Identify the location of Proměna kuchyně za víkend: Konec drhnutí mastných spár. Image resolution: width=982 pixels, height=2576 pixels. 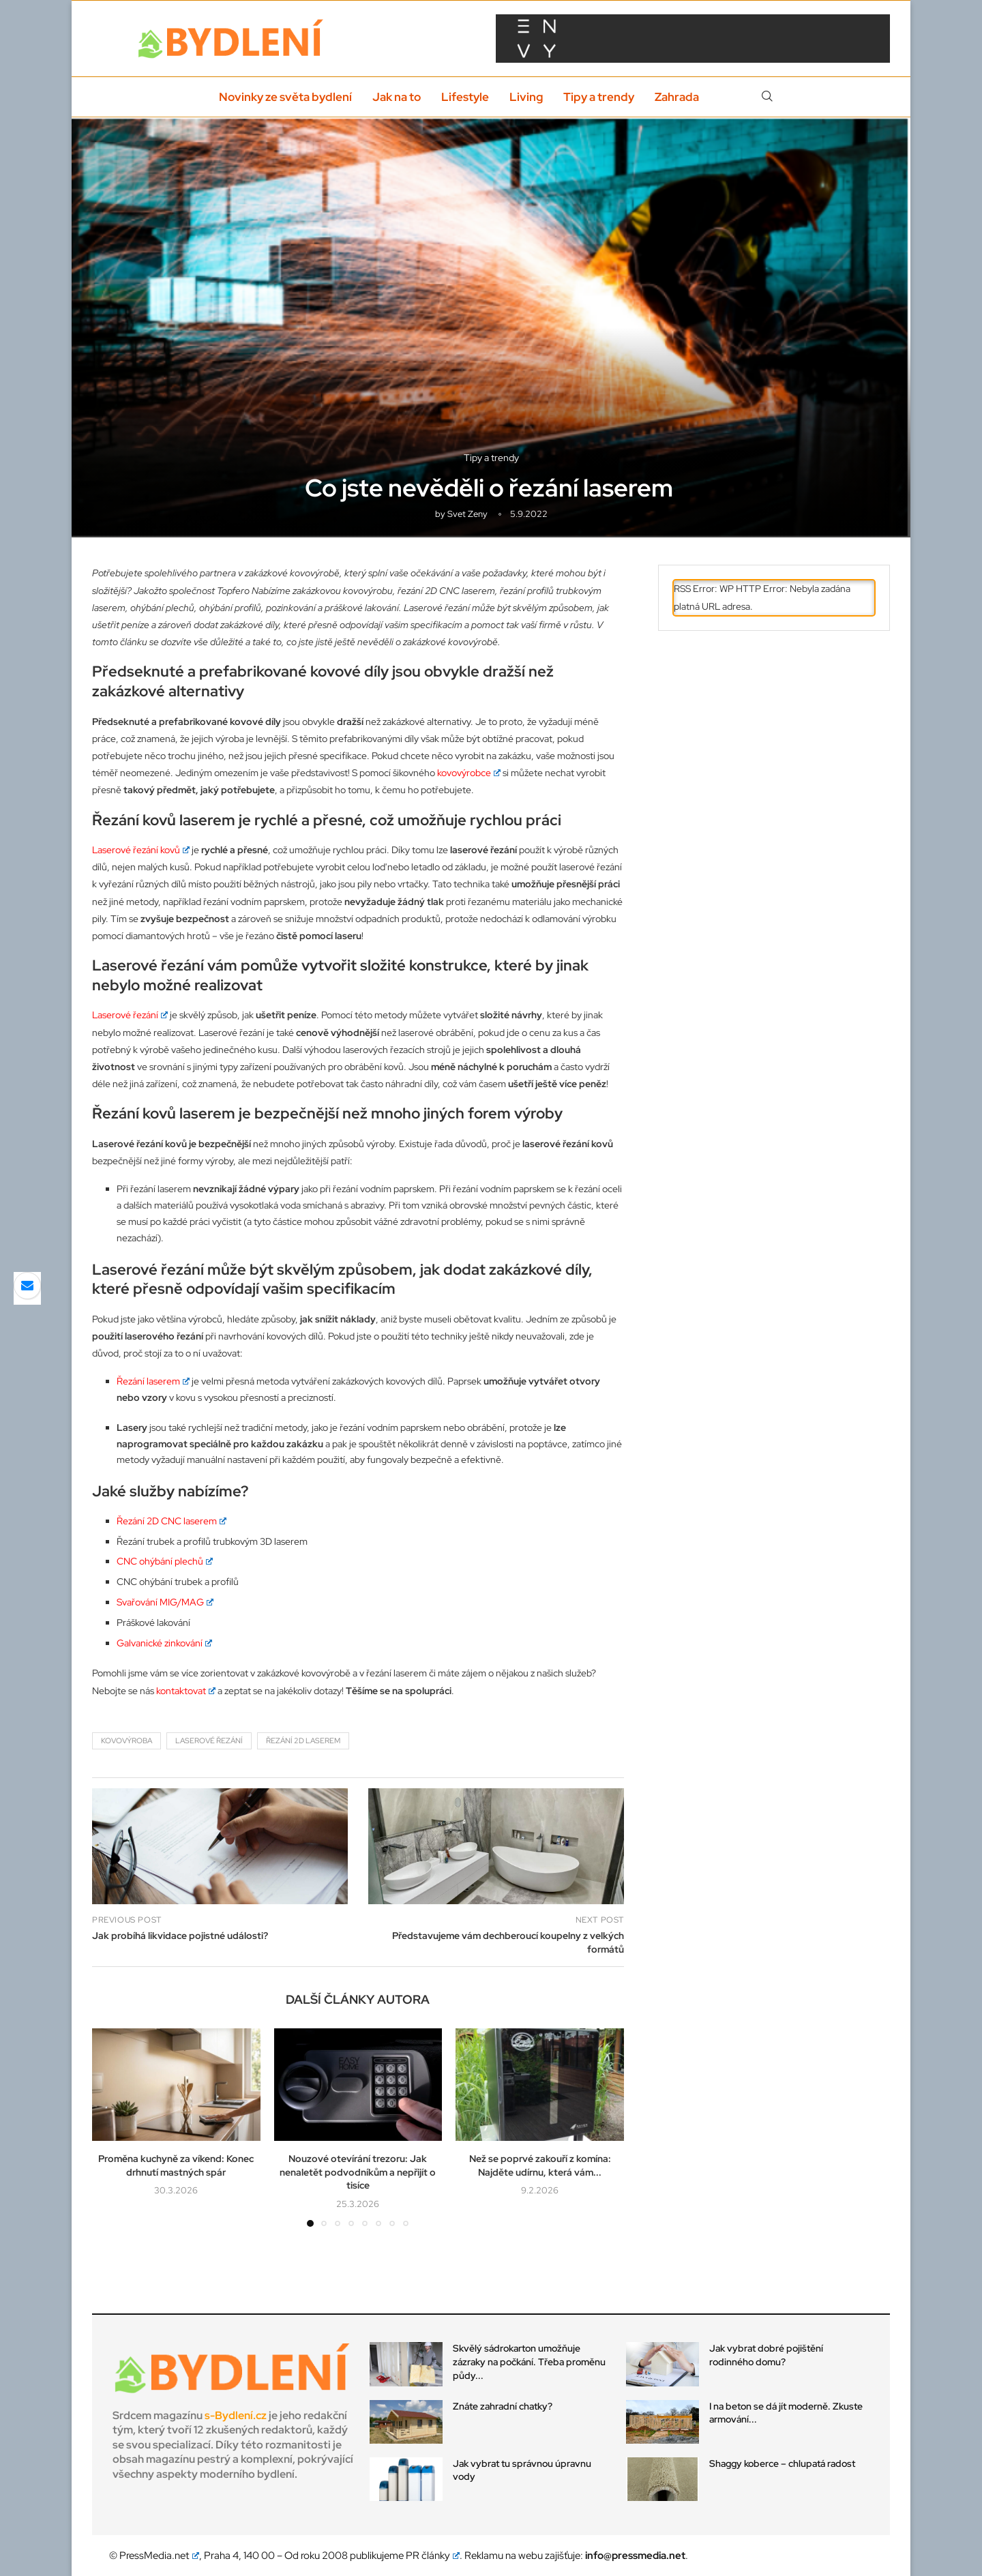
(176, 2165).